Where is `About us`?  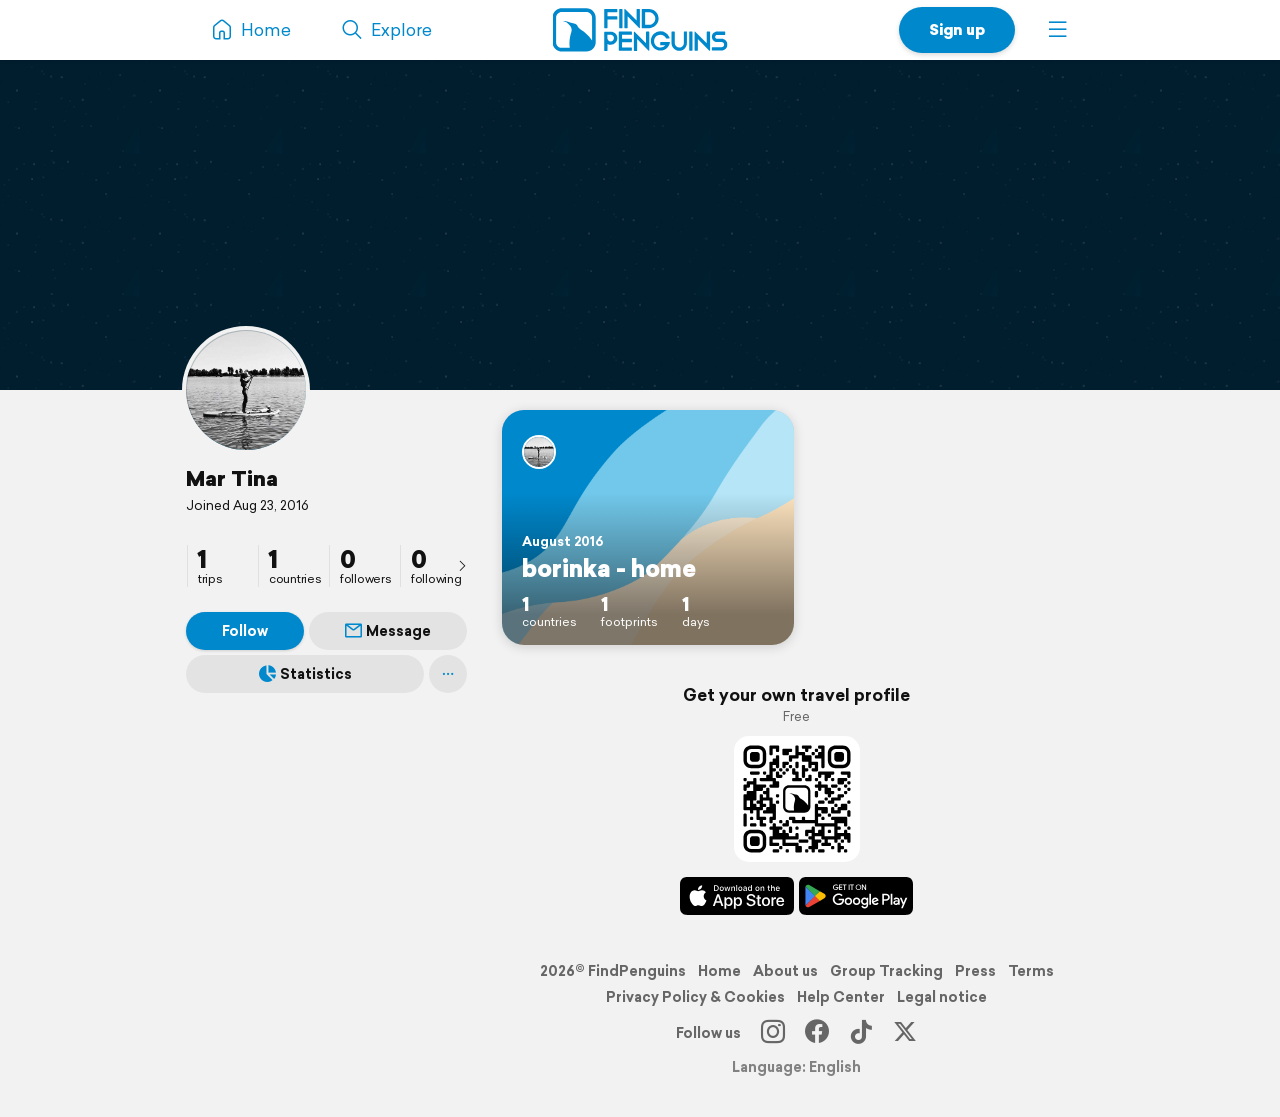
About us is located at coordinates (785, 971).